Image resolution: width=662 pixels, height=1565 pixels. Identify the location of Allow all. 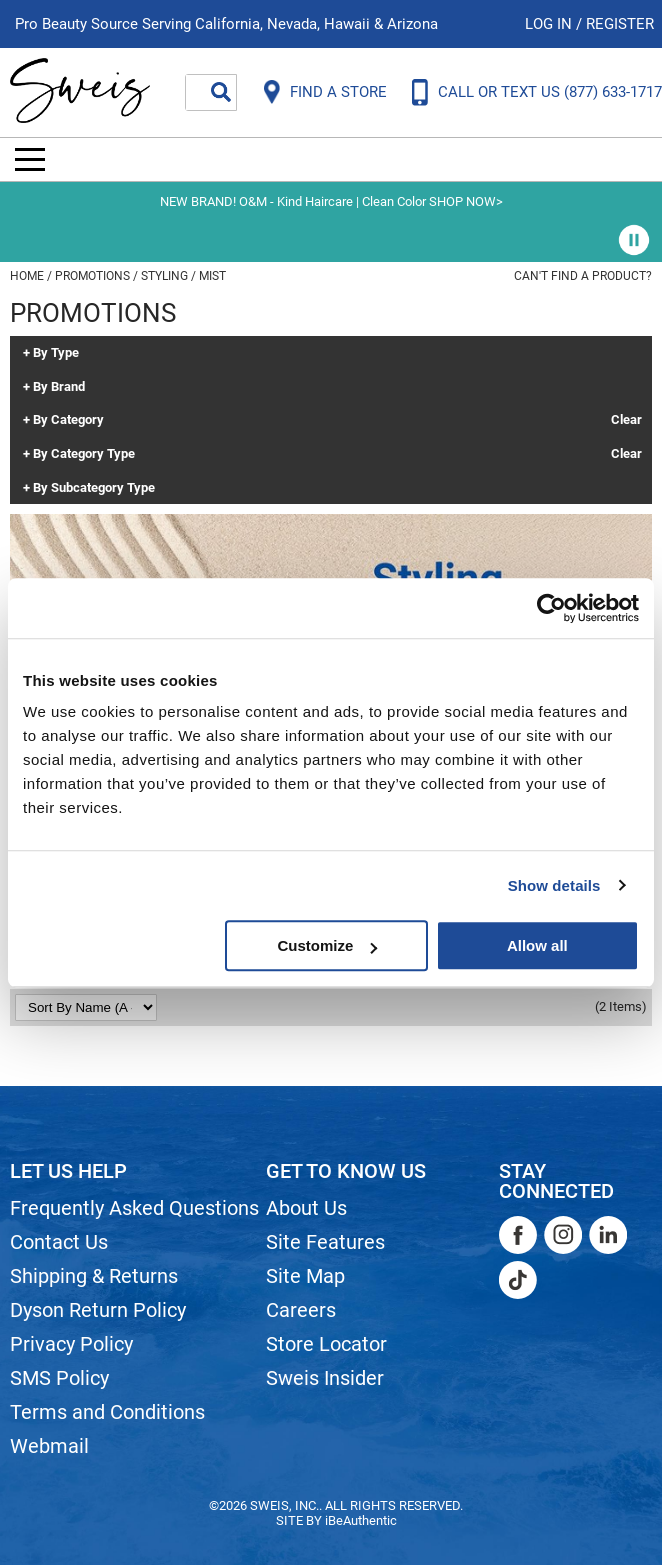
(537, 945).